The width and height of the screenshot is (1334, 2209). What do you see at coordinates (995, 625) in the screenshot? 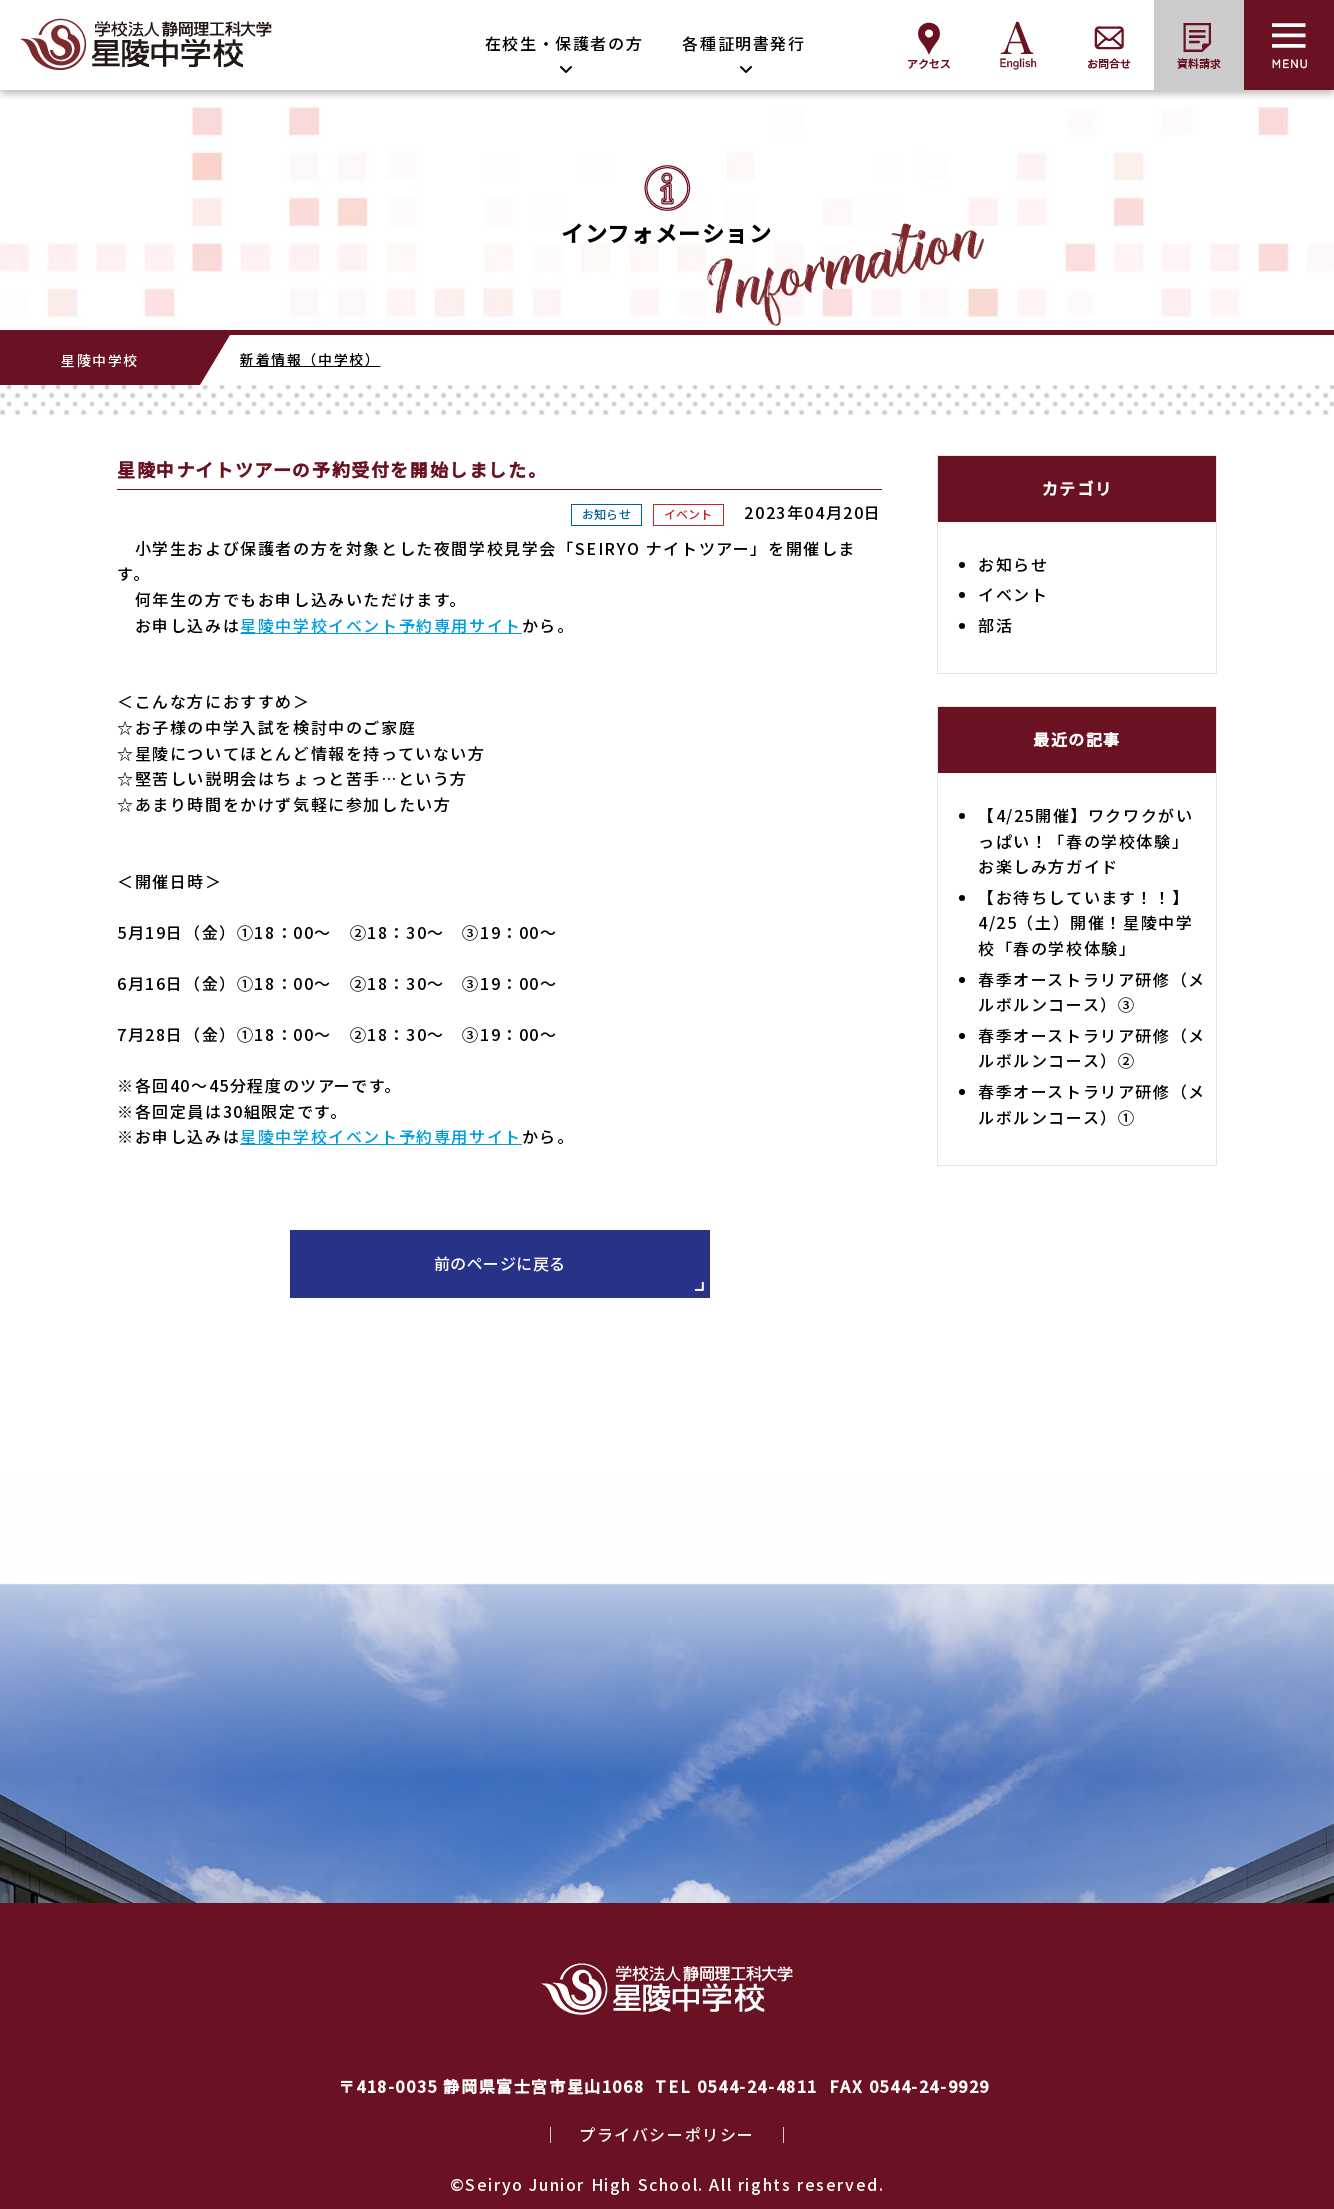
I see `部活` at bounding box center [995, 625].